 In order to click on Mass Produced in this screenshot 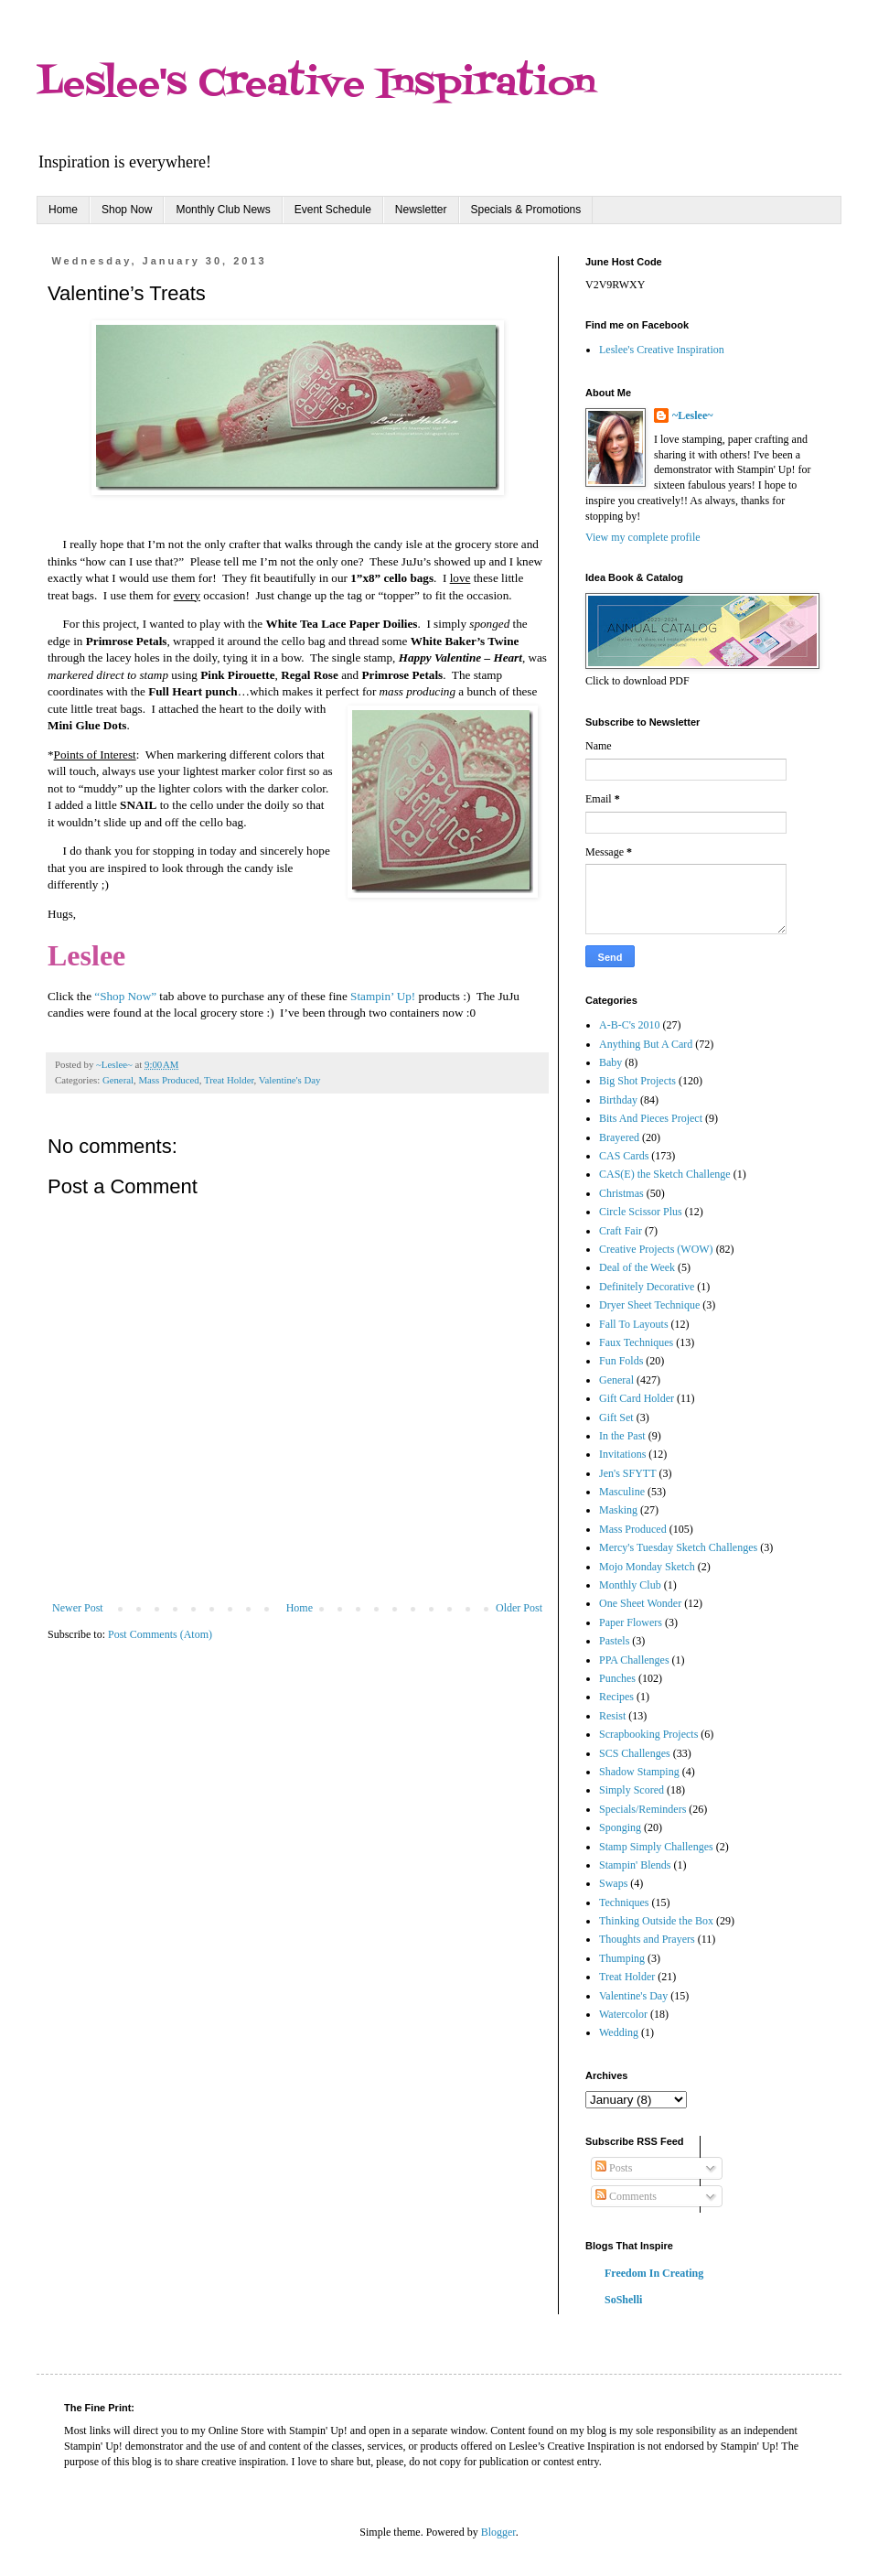, I will do `click(168, 1079)`.